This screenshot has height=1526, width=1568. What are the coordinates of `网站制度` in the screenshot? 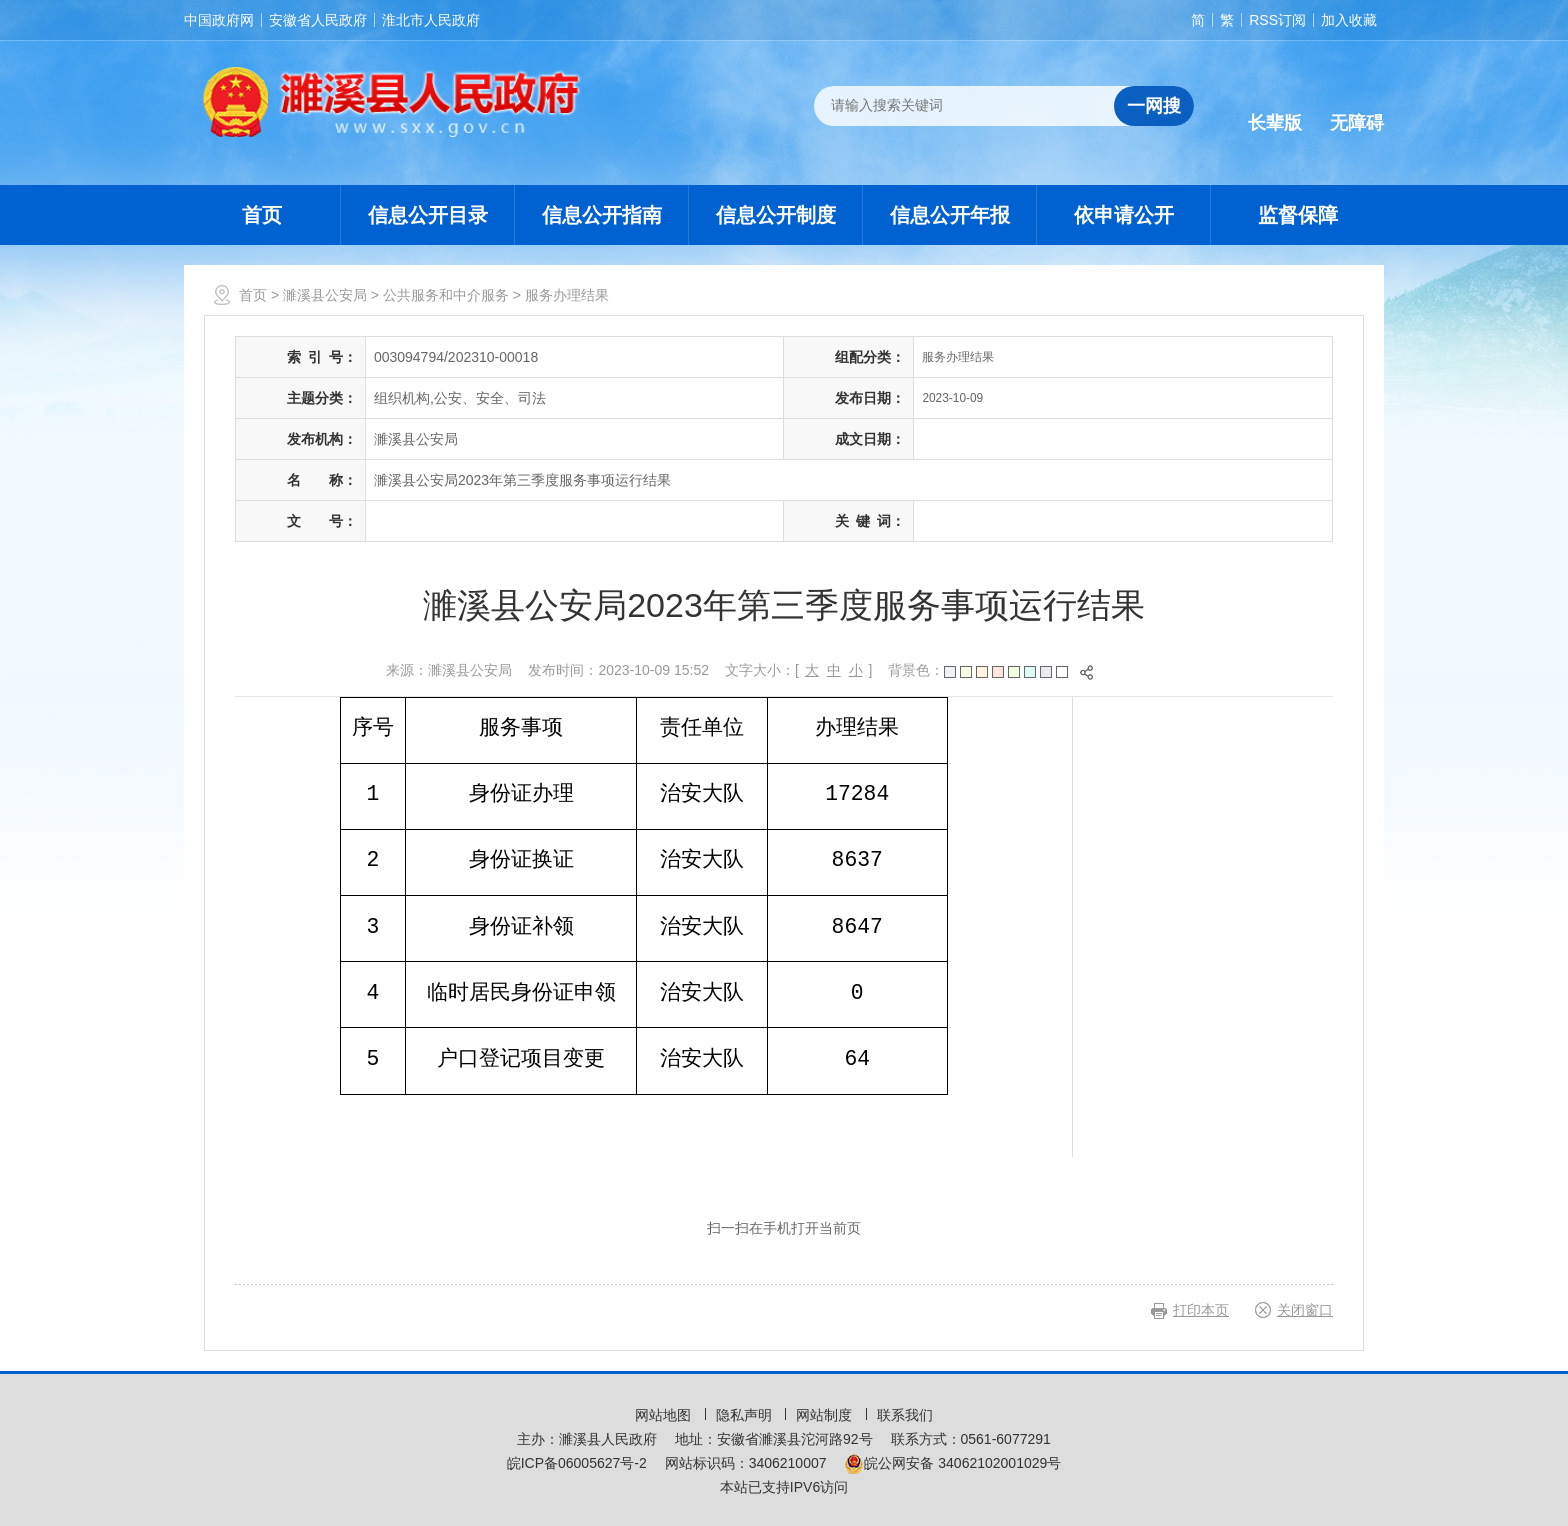 It's located at (826, 1415).